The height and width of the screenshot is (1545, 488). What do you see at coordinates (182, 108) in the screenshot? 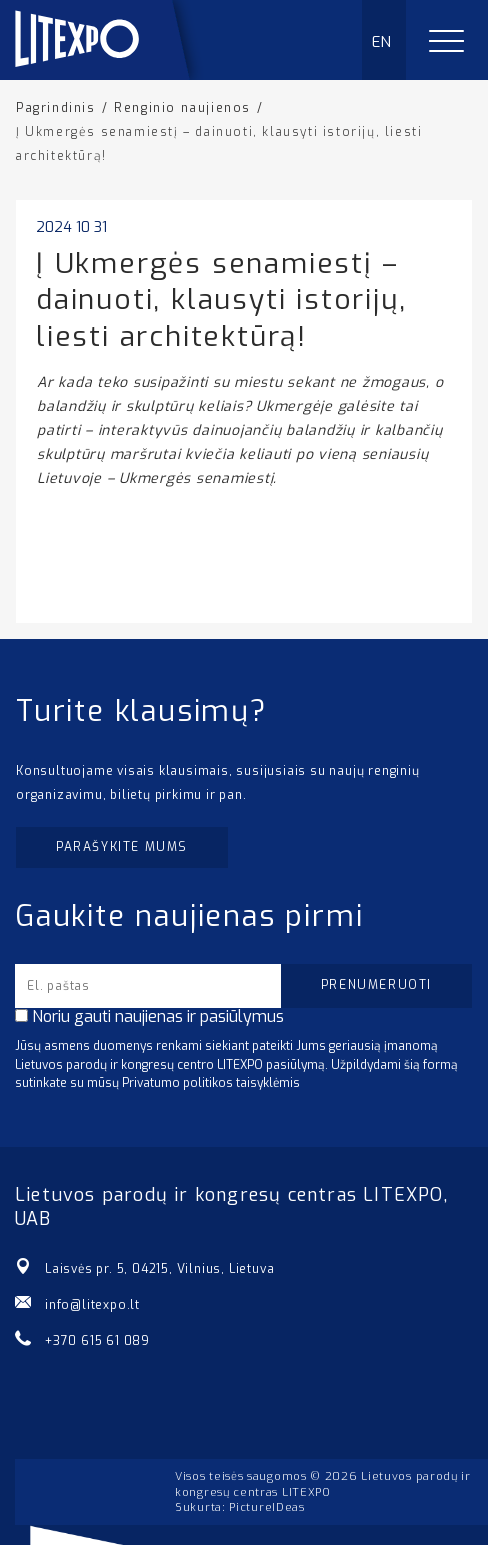
I see `Renginio naujienos` at bounding box center [182, 108].